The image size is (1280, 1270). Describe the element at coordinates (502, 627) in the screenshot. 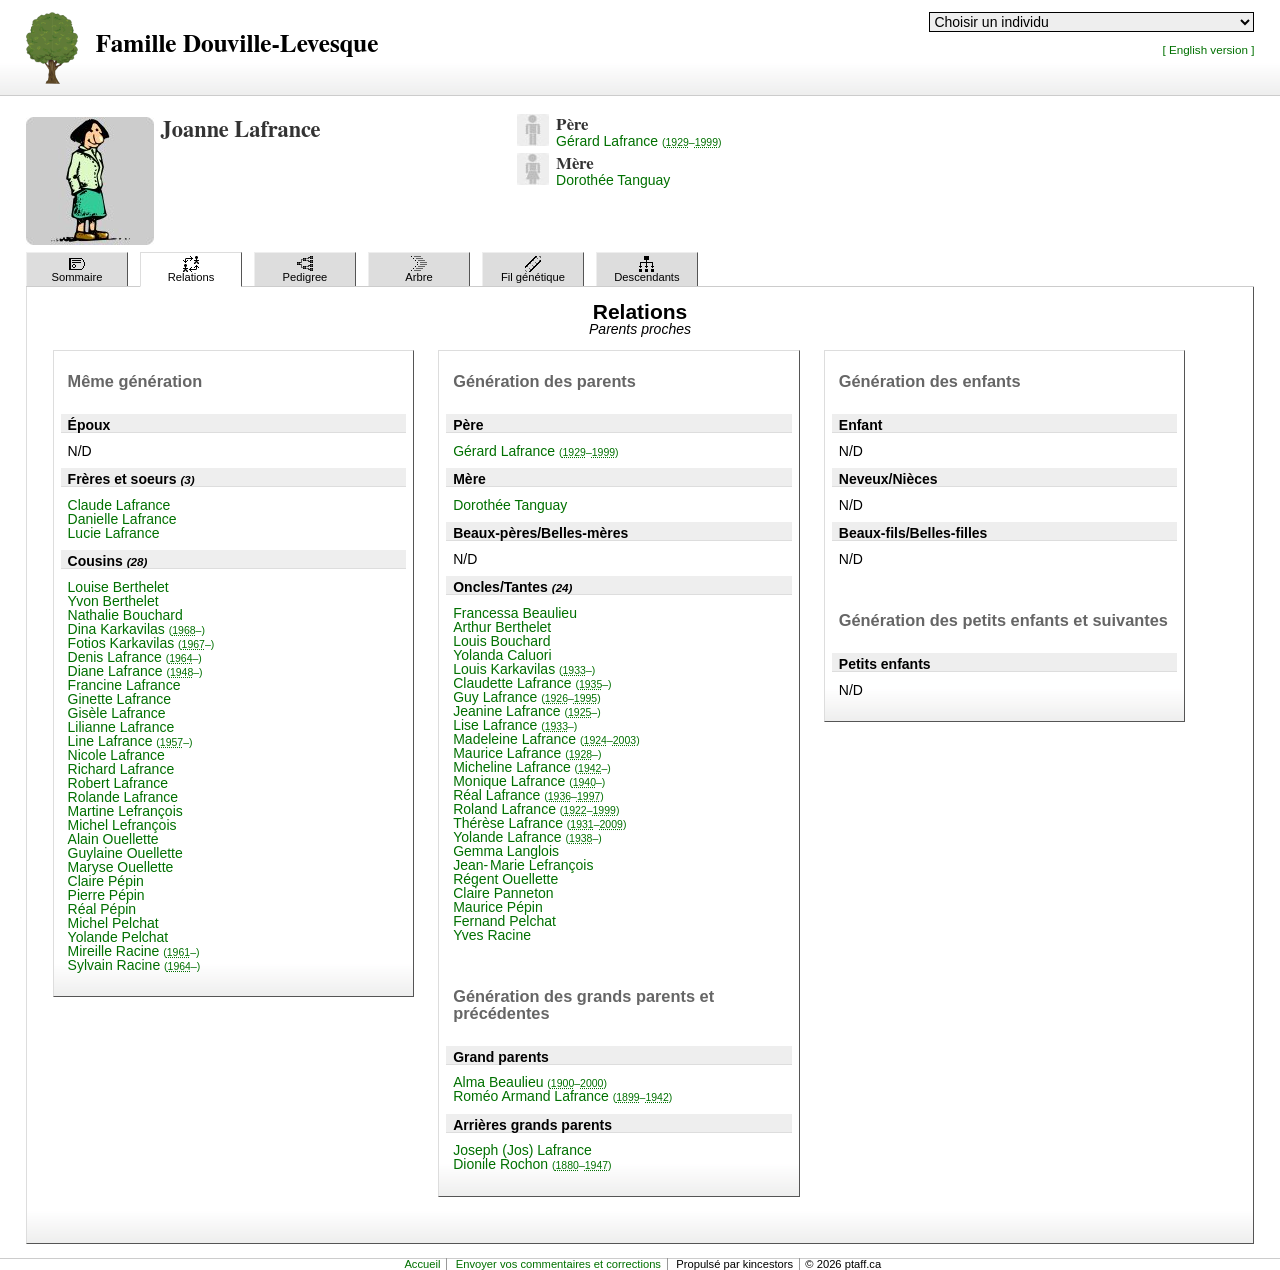

I see `Arthur Berthelet` at that location.